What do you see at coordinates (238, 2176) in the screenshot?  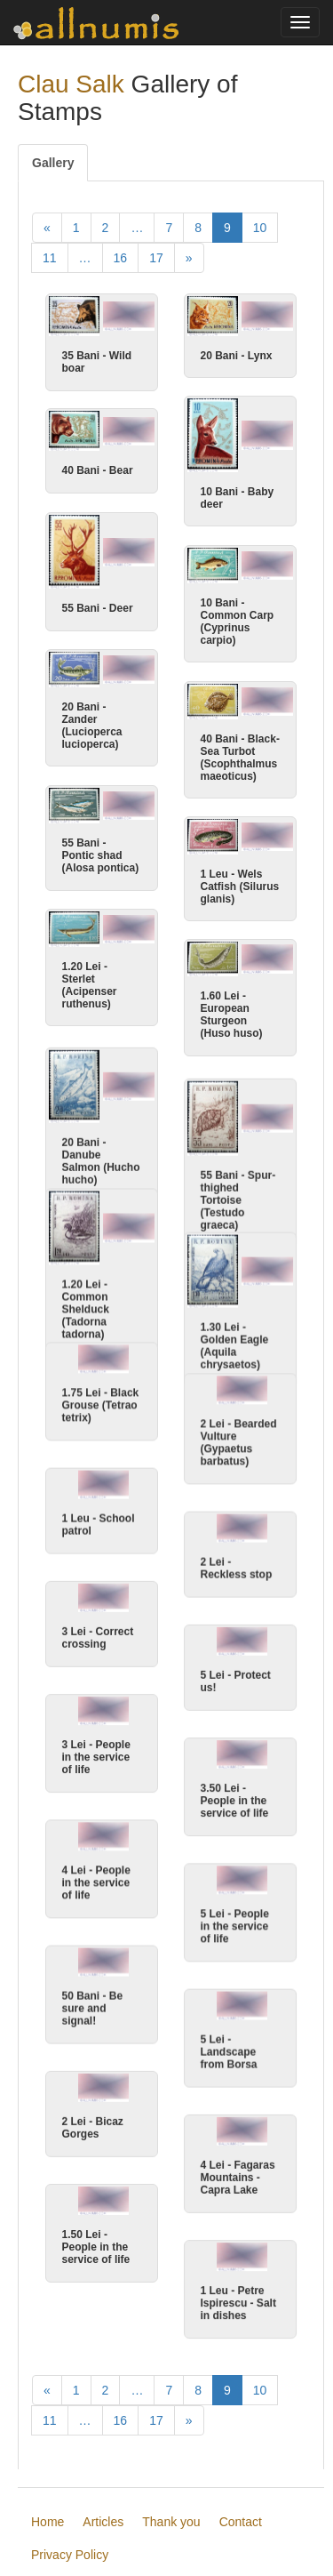 I see `4 Lei - Fagaras Mountains - Capra Lake` at bounding box center [238, 2176].